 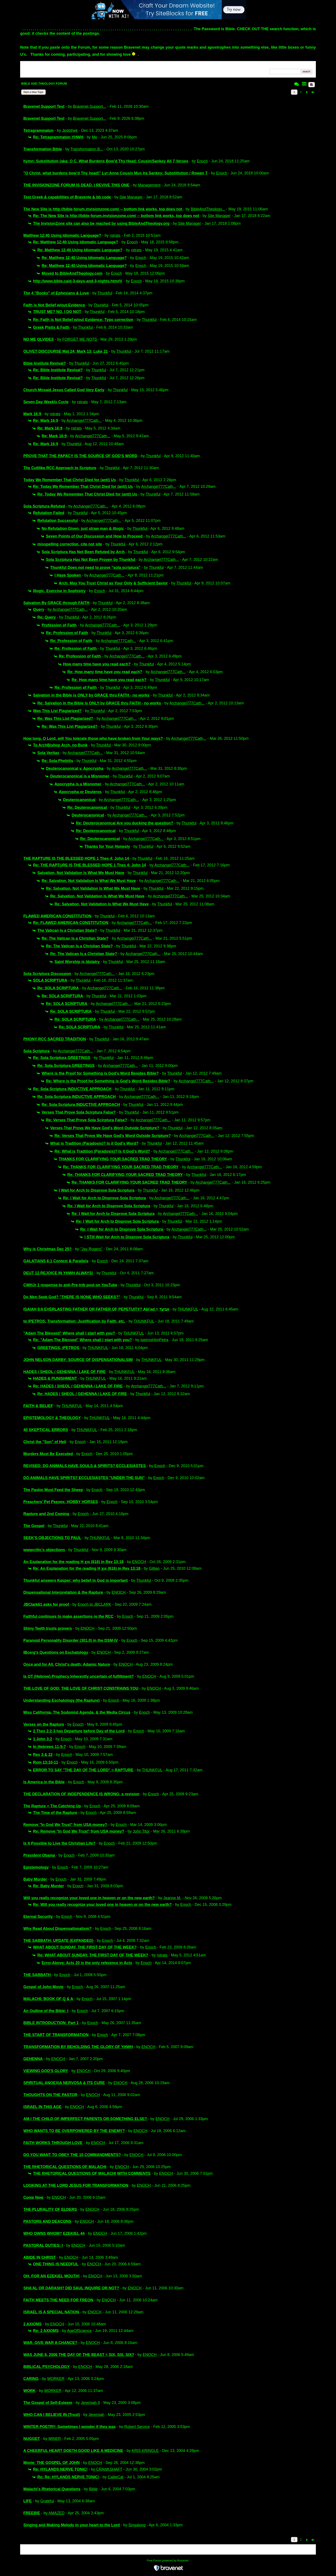 I want to click on Index, so click(x=51, y=65).